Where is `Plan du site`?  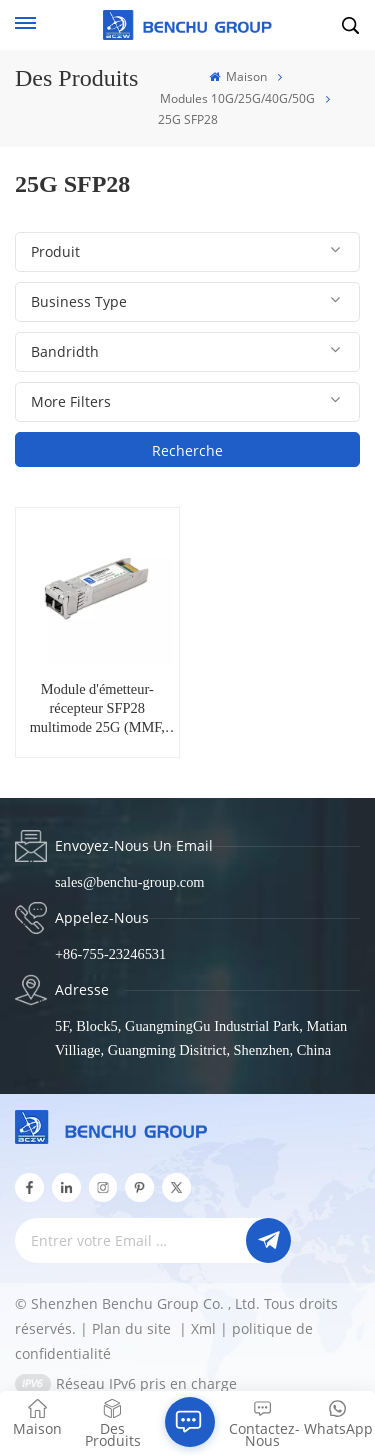 Plan du site is located at coordinates (133, 1328).